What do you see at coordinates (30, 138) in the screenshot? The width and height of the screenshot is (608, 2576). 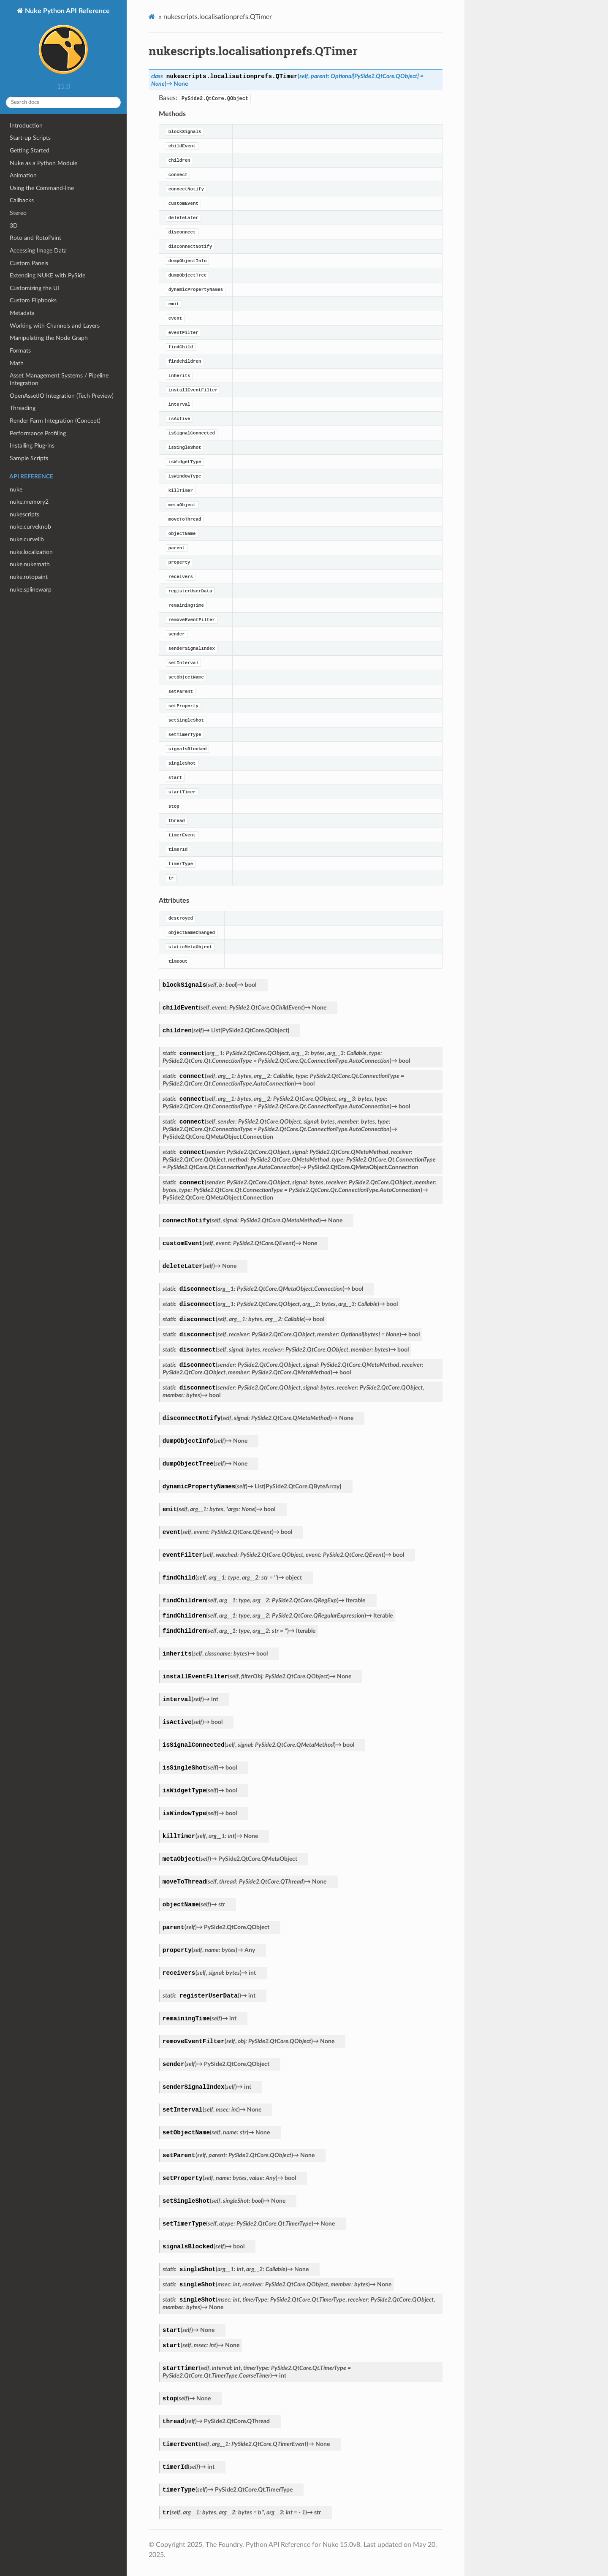 I see `Start-up Scripts` at bounding box center [30, 138].